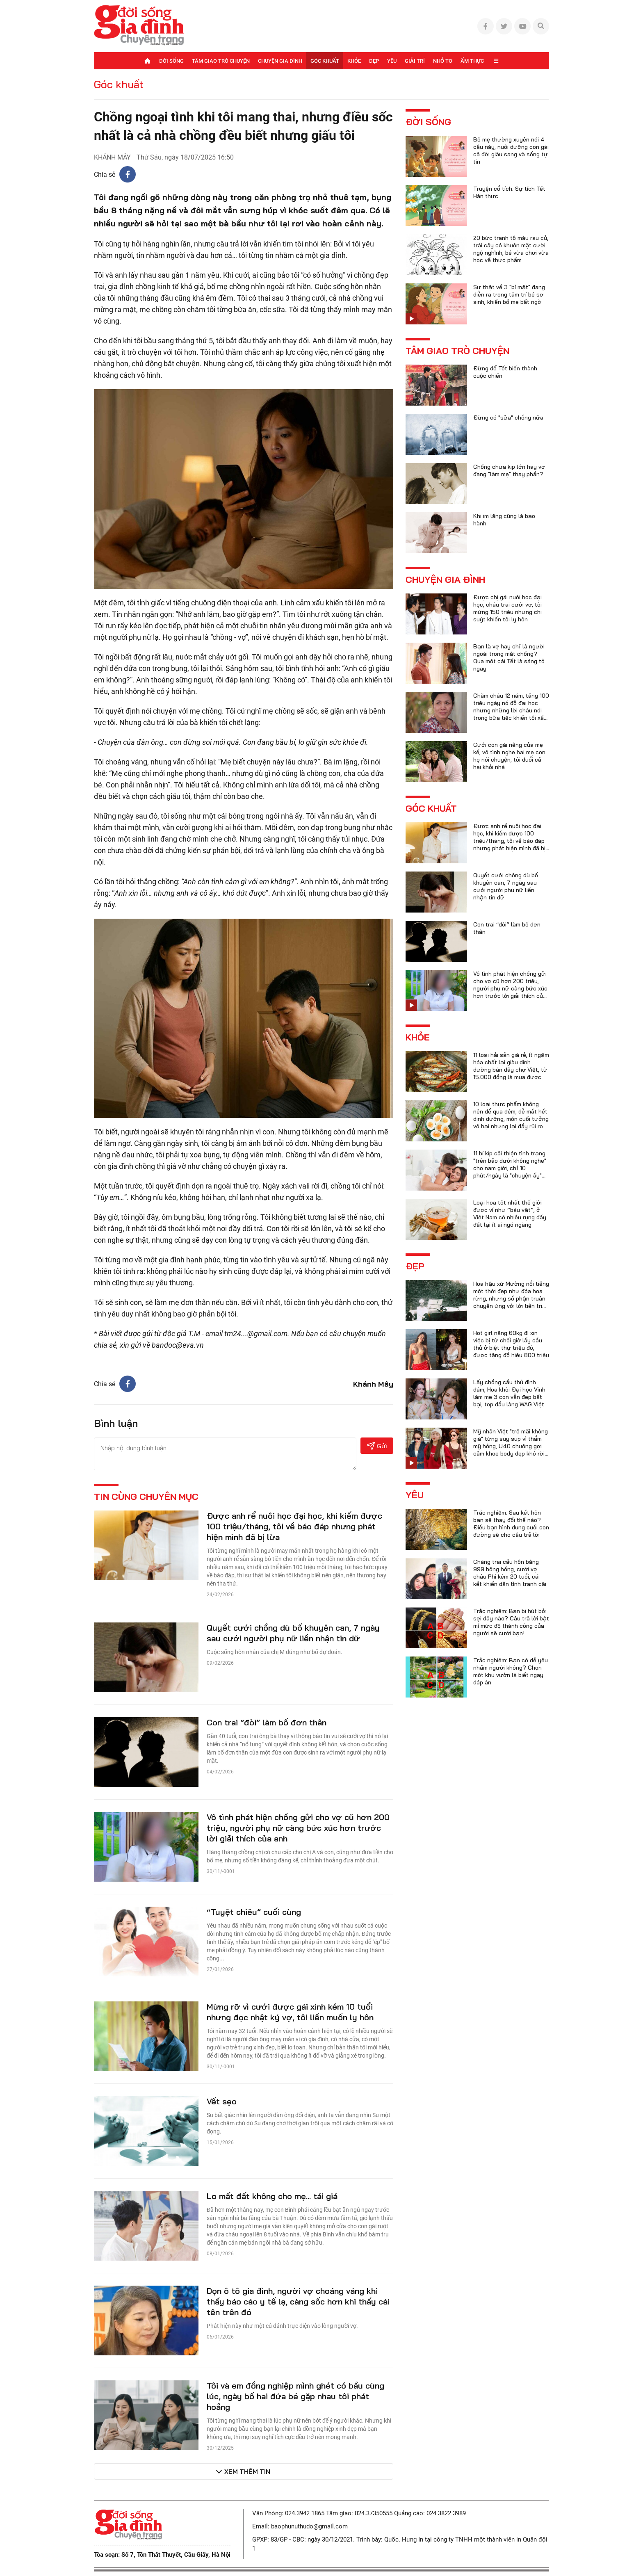 The height and width of the screenshot is (2576, 643). I want to click on Đẹp, so click(374, 61).